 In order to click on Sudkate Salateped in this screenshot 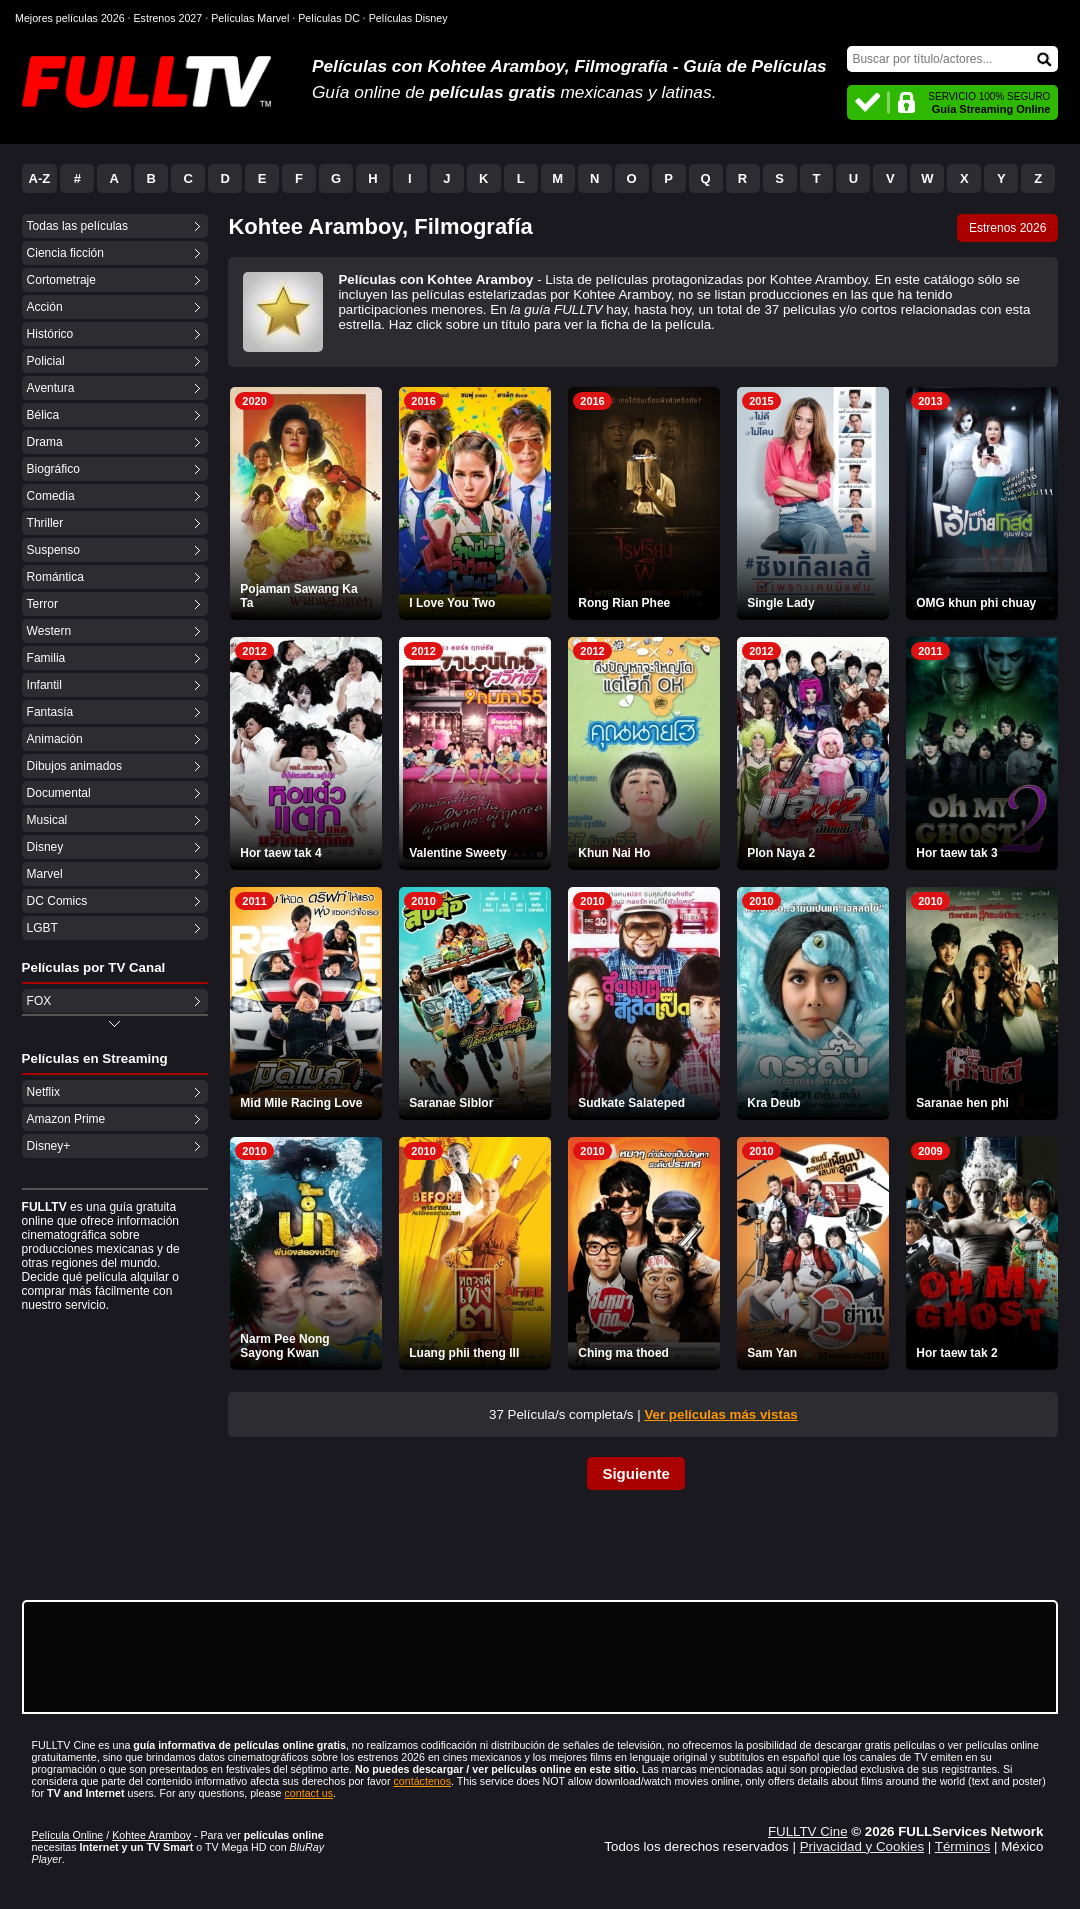, I will do `click(631, 1103)`.